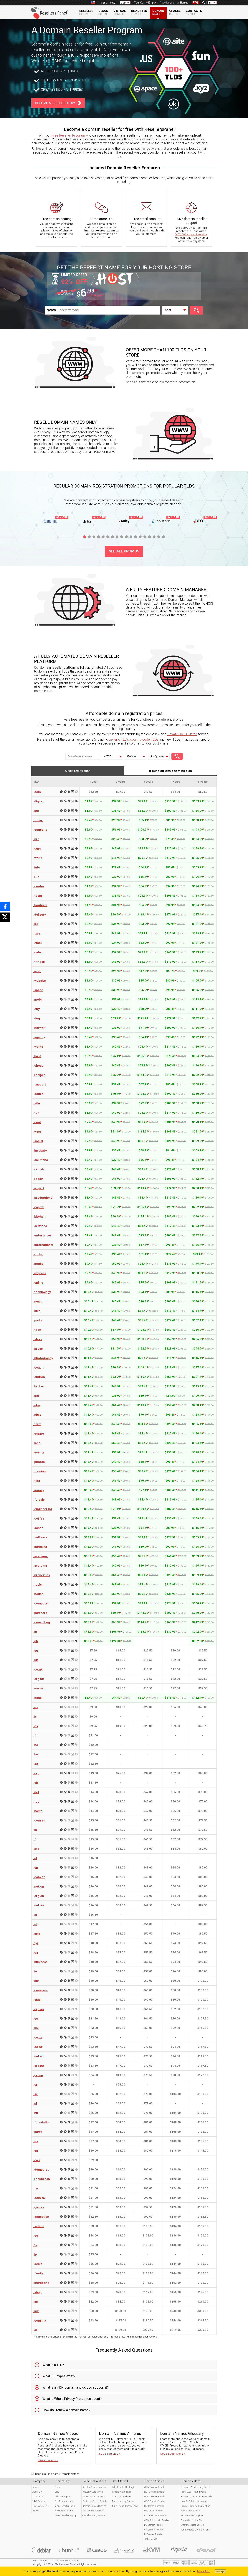  What do you see at coordinates (195, 2529) in the screenshot?
I see `TurnKey Reseller Control Panel` at bounding box center [195, 2529].